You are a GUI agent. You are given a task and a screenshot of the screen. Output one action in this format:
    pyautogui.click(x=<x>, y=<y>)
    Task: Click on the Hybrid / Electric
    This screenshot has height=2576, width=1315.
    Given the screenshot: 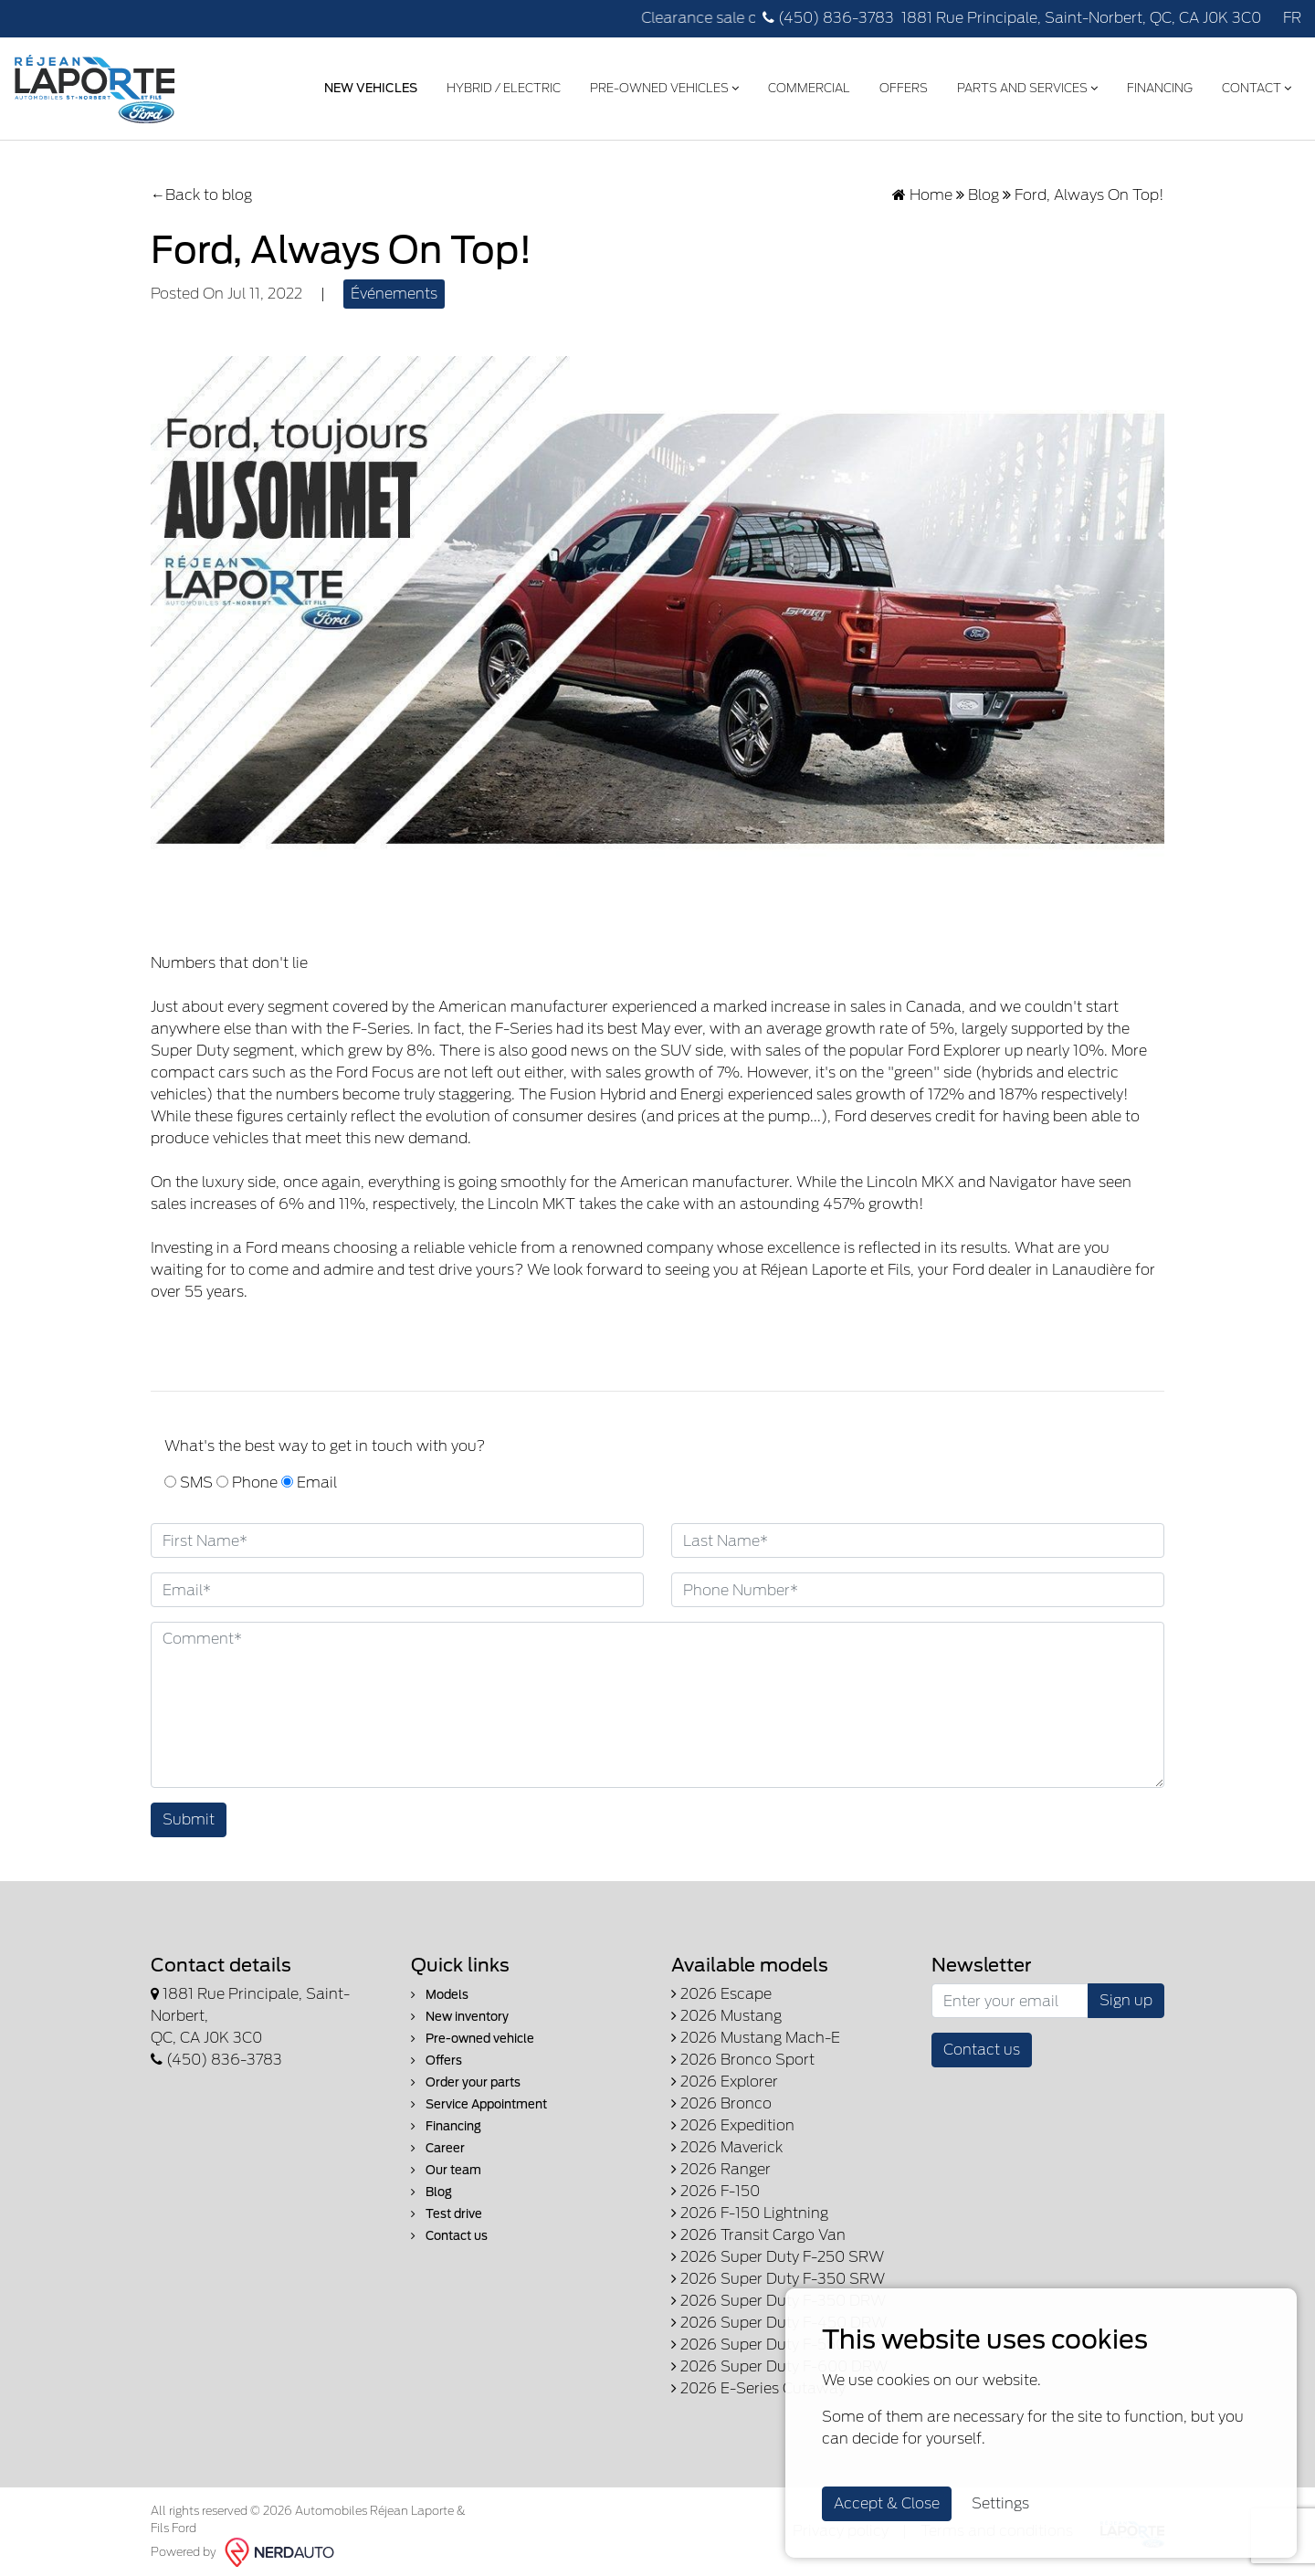 What is the action you would take?
    pyautogui.click(x=498, y=85)
    